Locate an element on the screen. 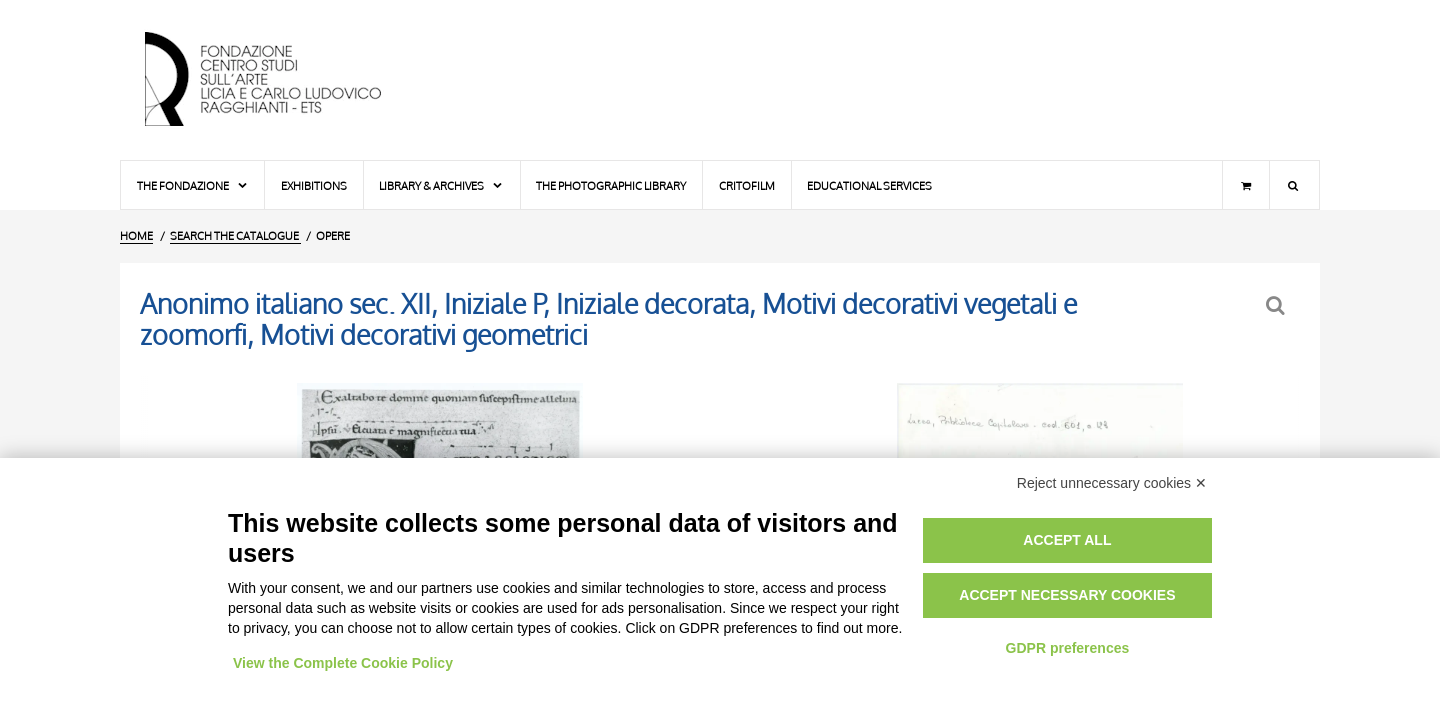 Image resolution: width=1440 pixels, height=720 pixels. Educational services is located at coordinates (869, 185).